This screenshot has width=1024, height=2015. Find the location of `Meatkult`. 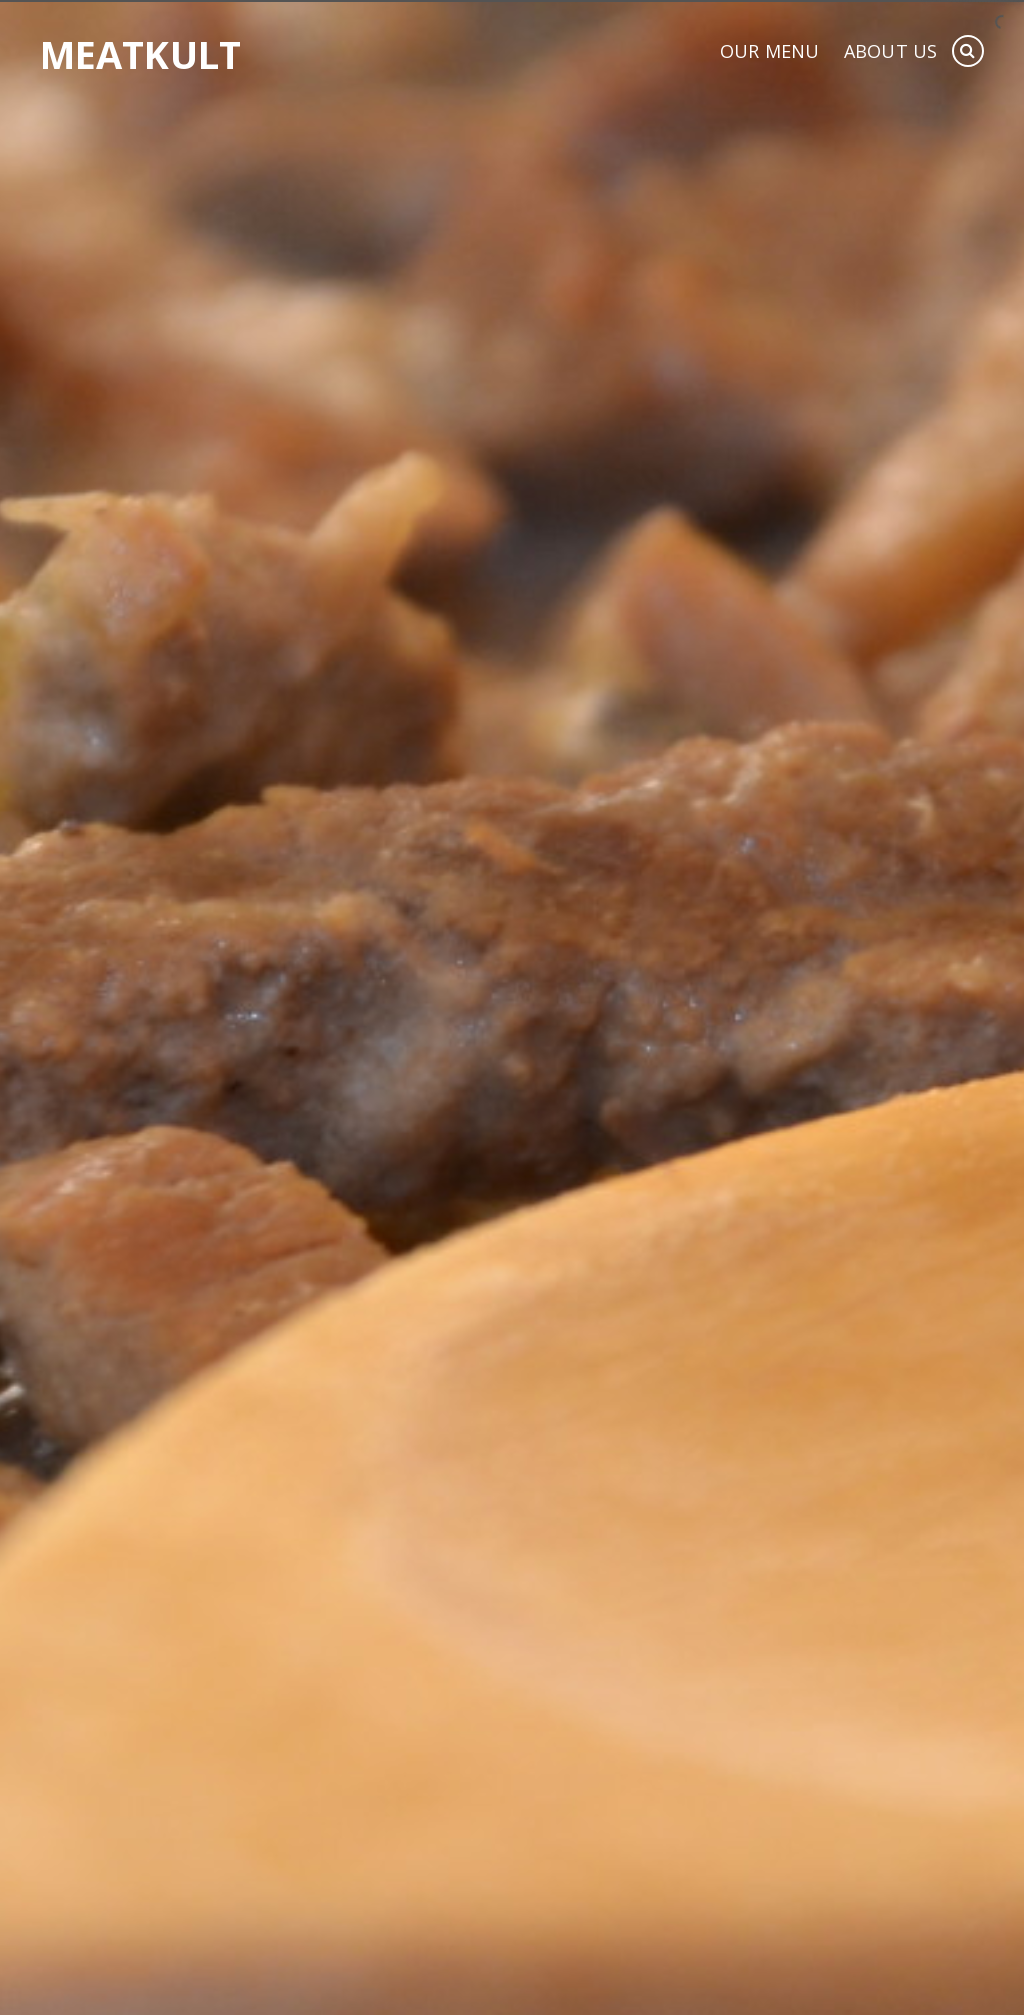

Meatkult is located at coordinates (140, 54).